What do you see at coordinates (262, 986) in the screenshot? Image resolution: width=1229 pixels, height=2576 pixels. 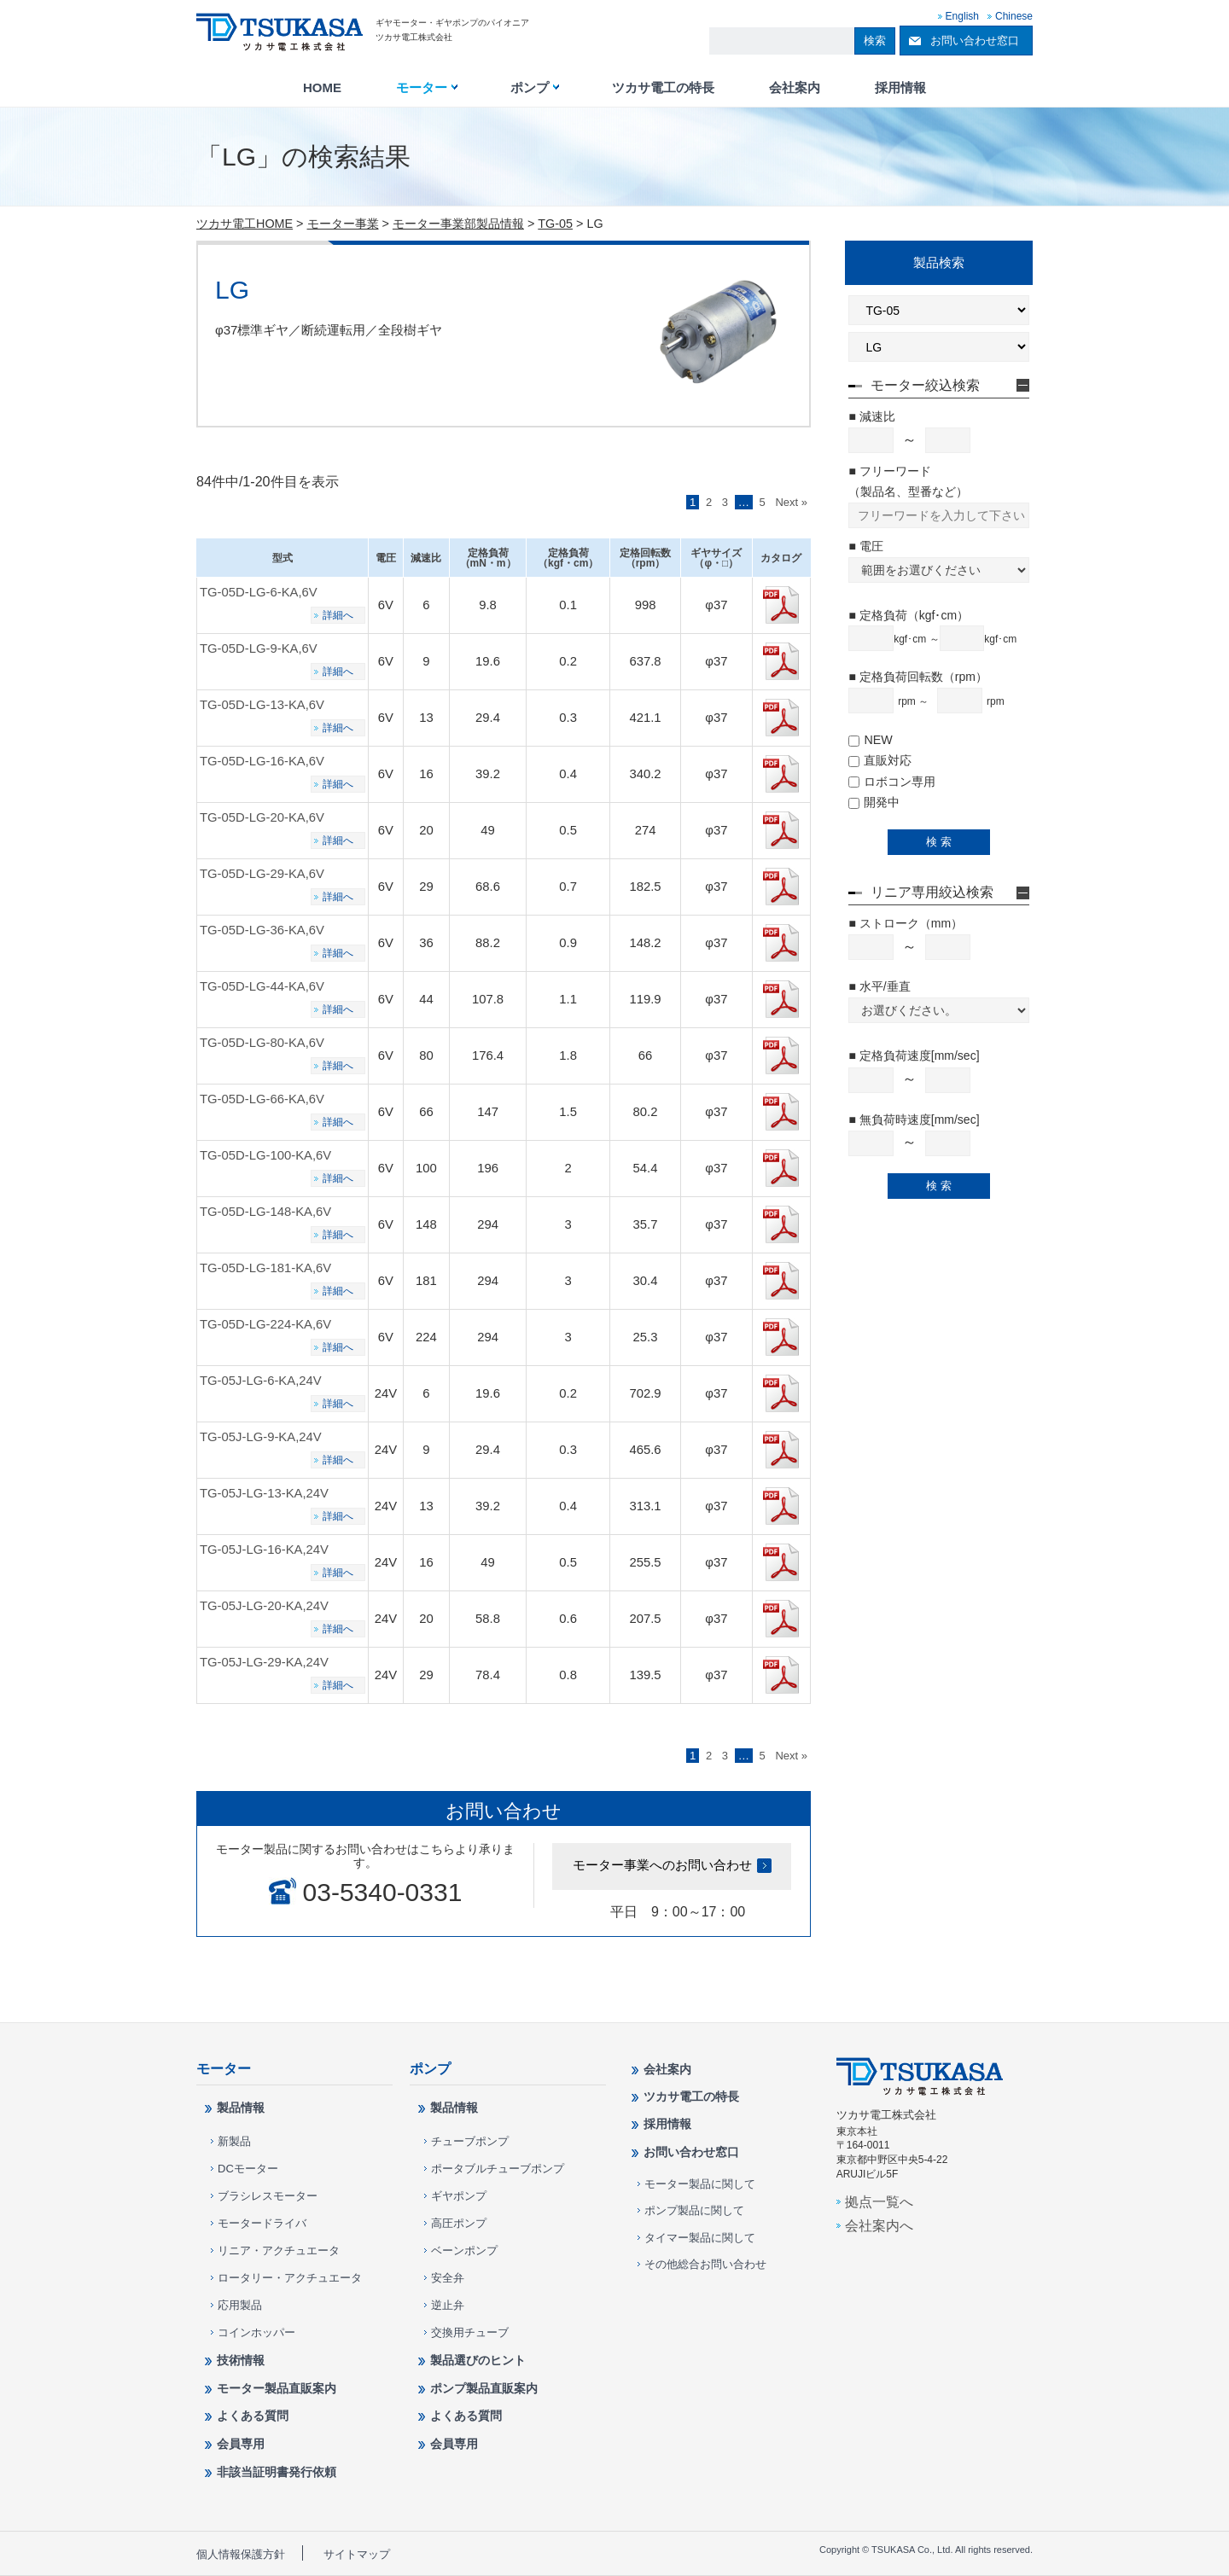 I see `TG-05D-LG-44-KA,6V` at bounding box center [262, 986].